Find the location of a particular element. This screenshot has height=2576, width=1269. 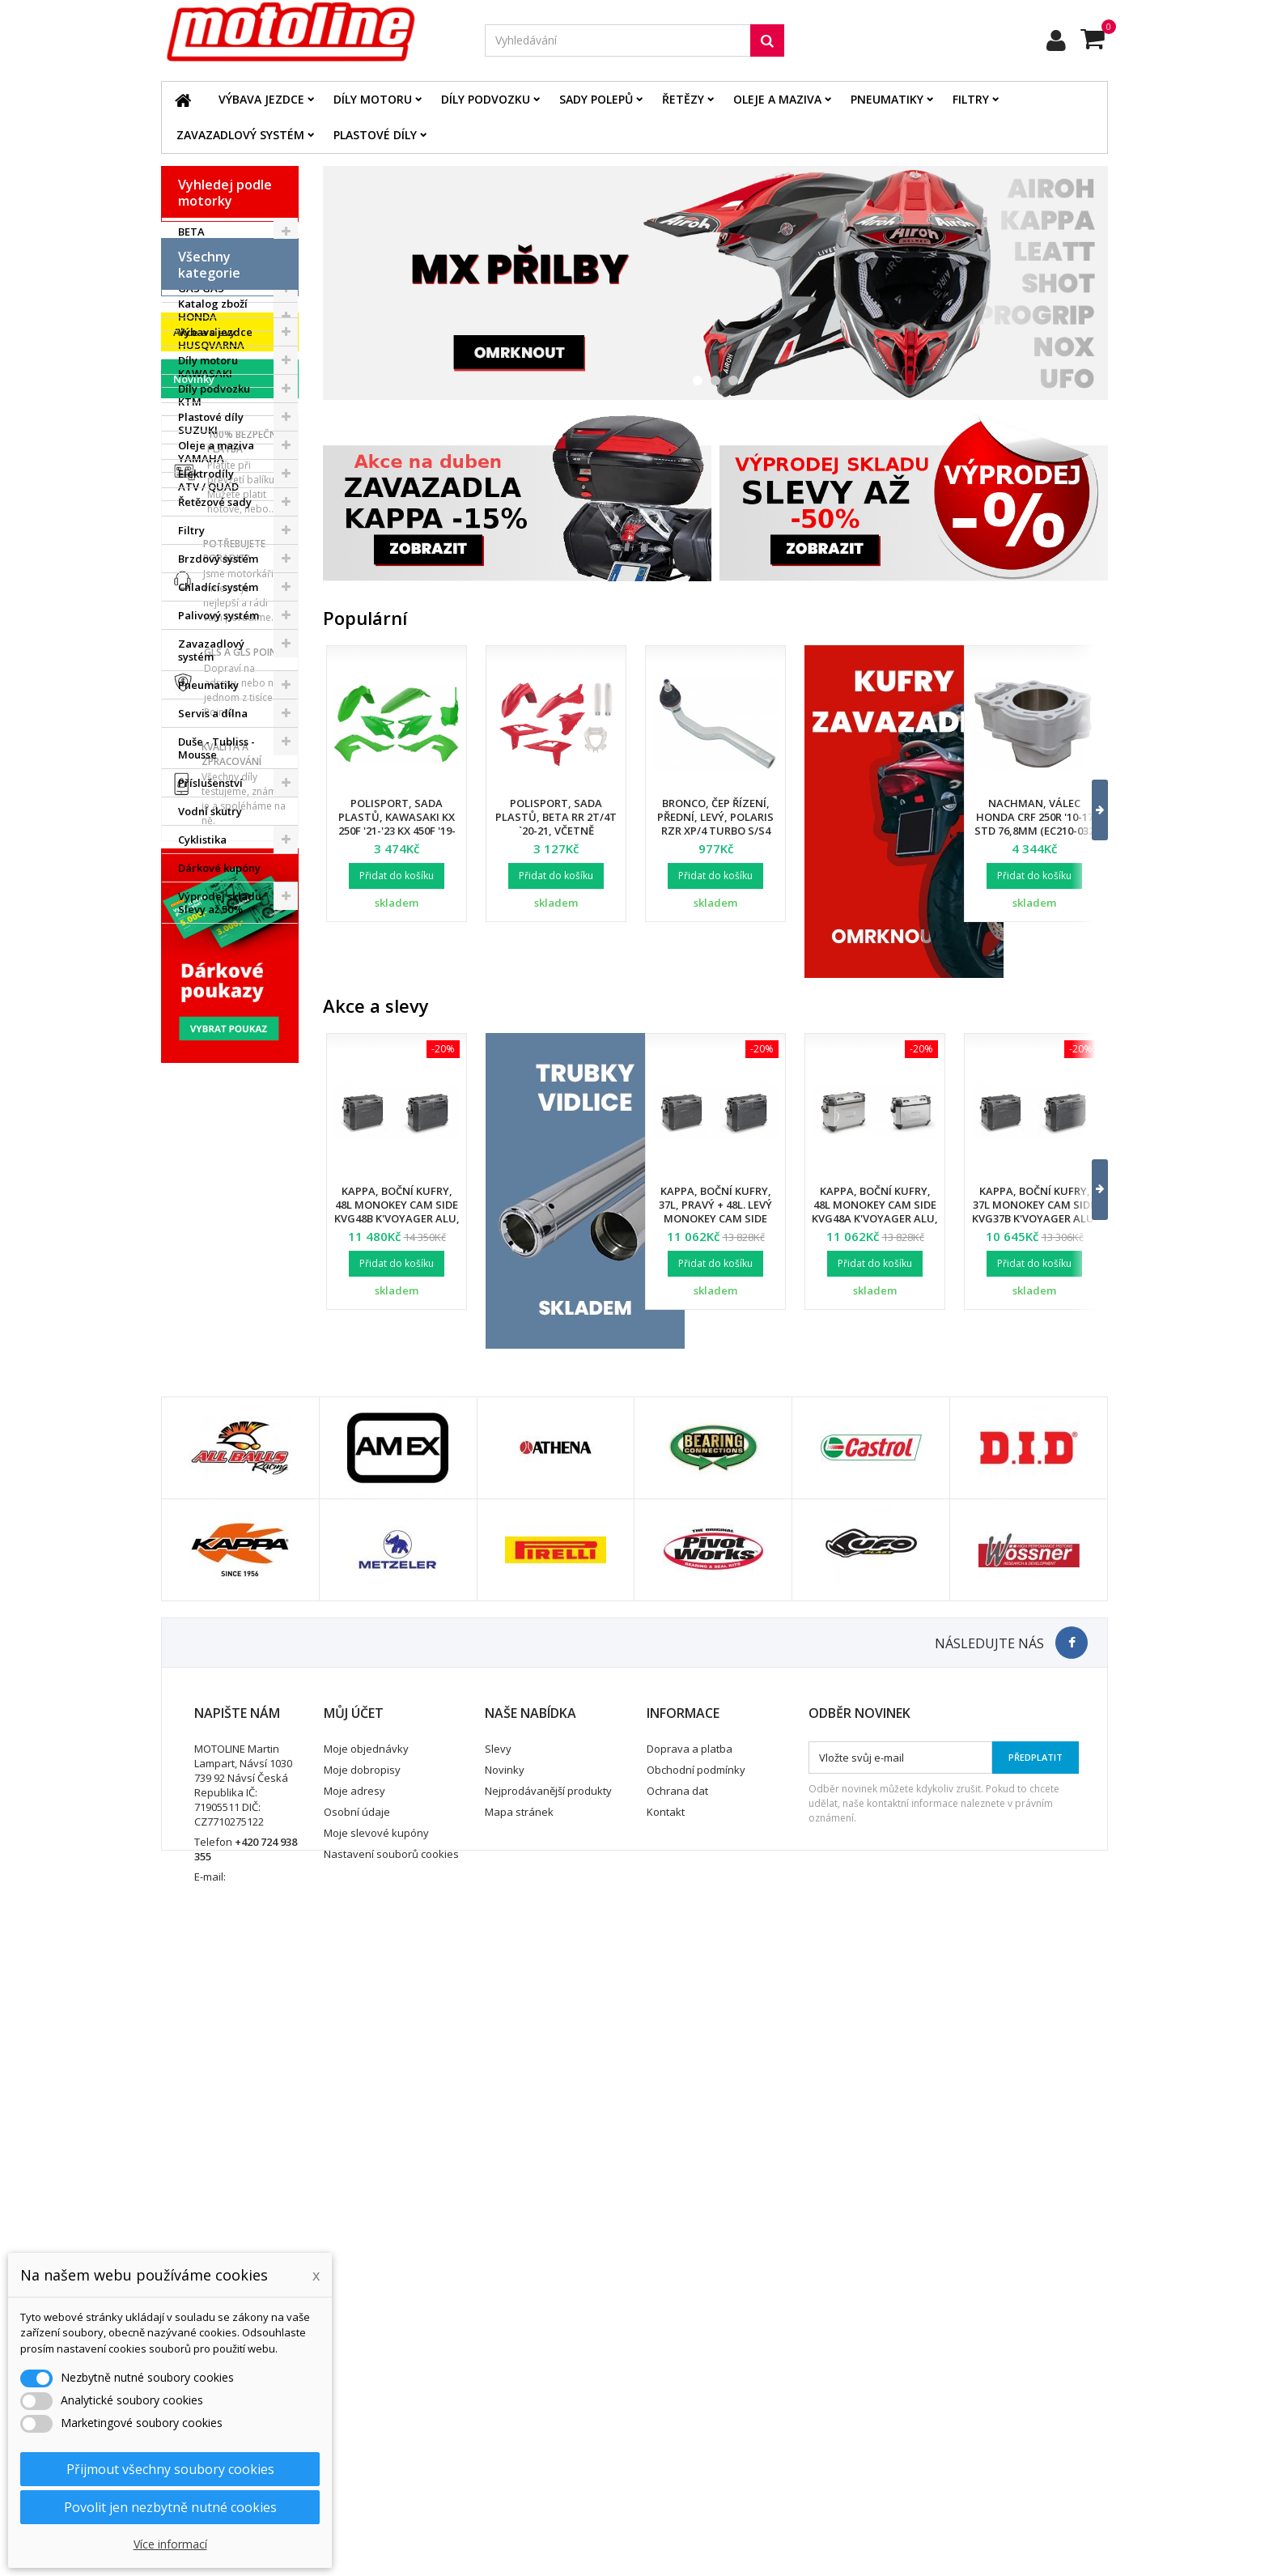

Řetězové sady is located at coordinates (215, 782).